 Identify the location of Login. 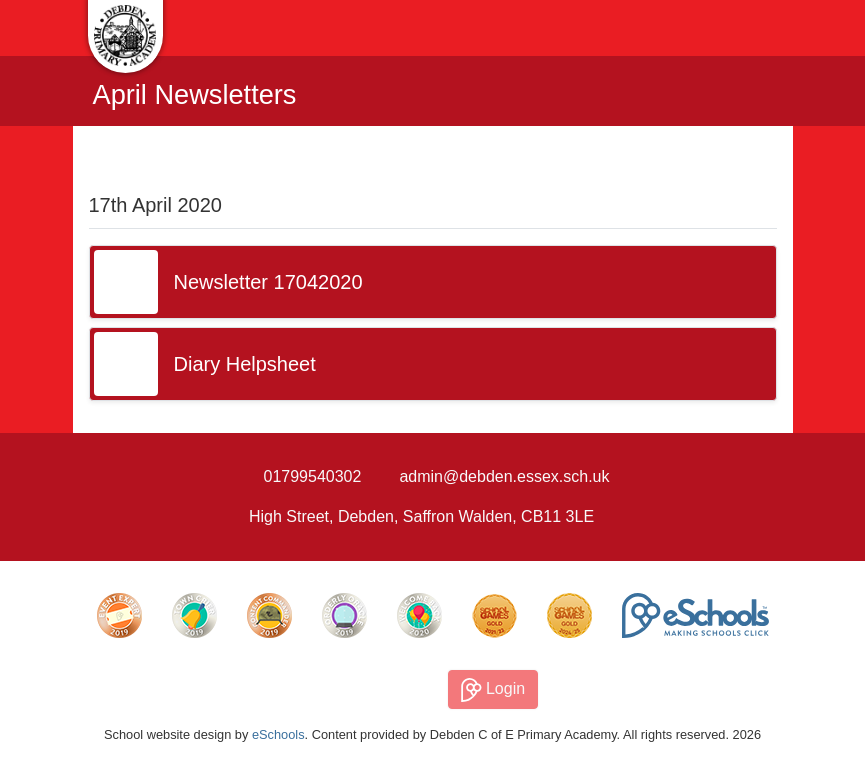
(493, 690).